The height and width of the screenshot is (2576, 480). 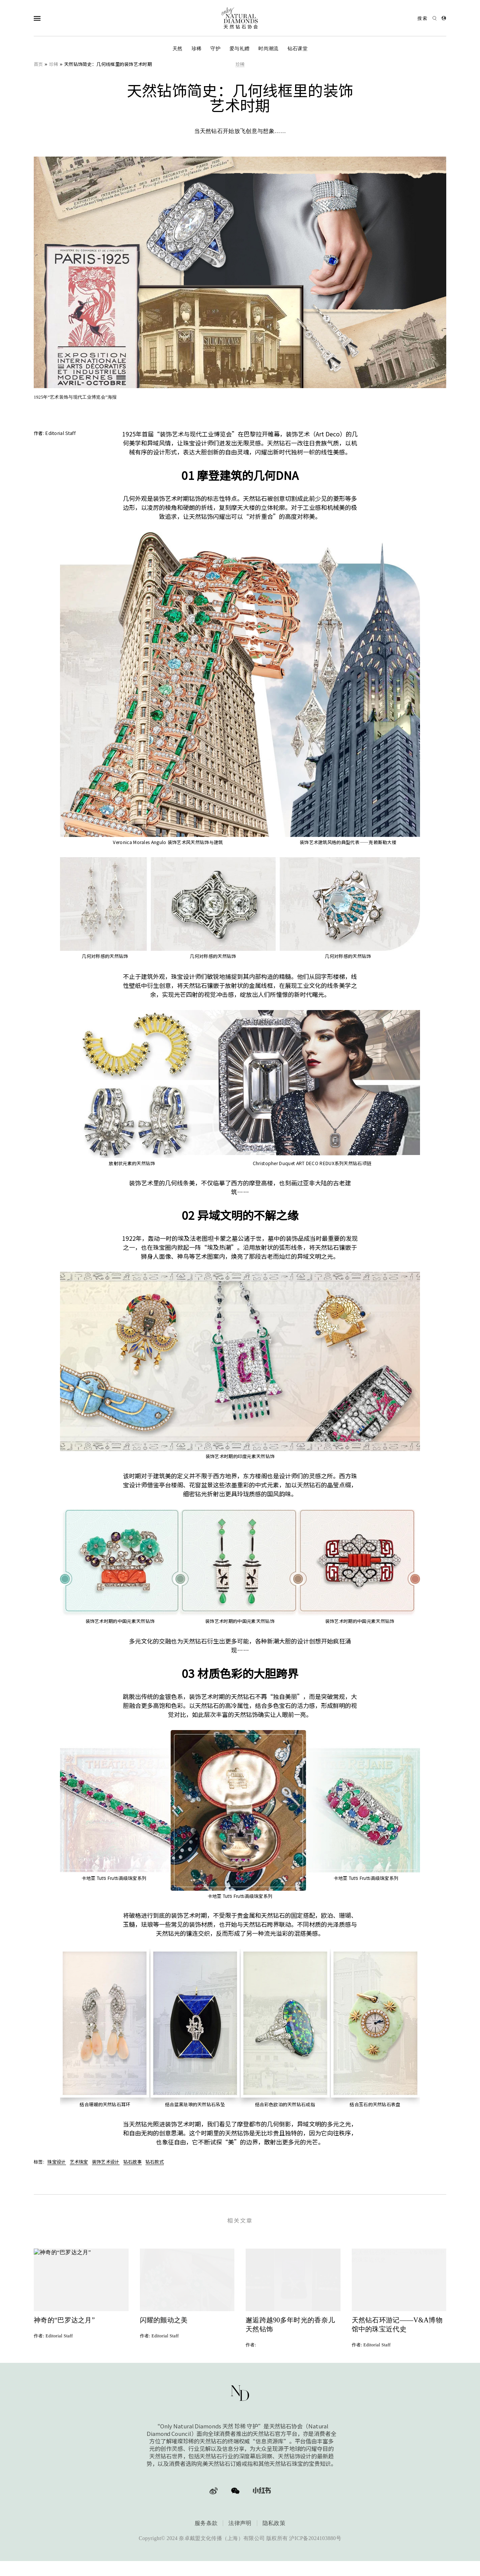 I want to click on 钻石课堂, so click(x=298, y=48).